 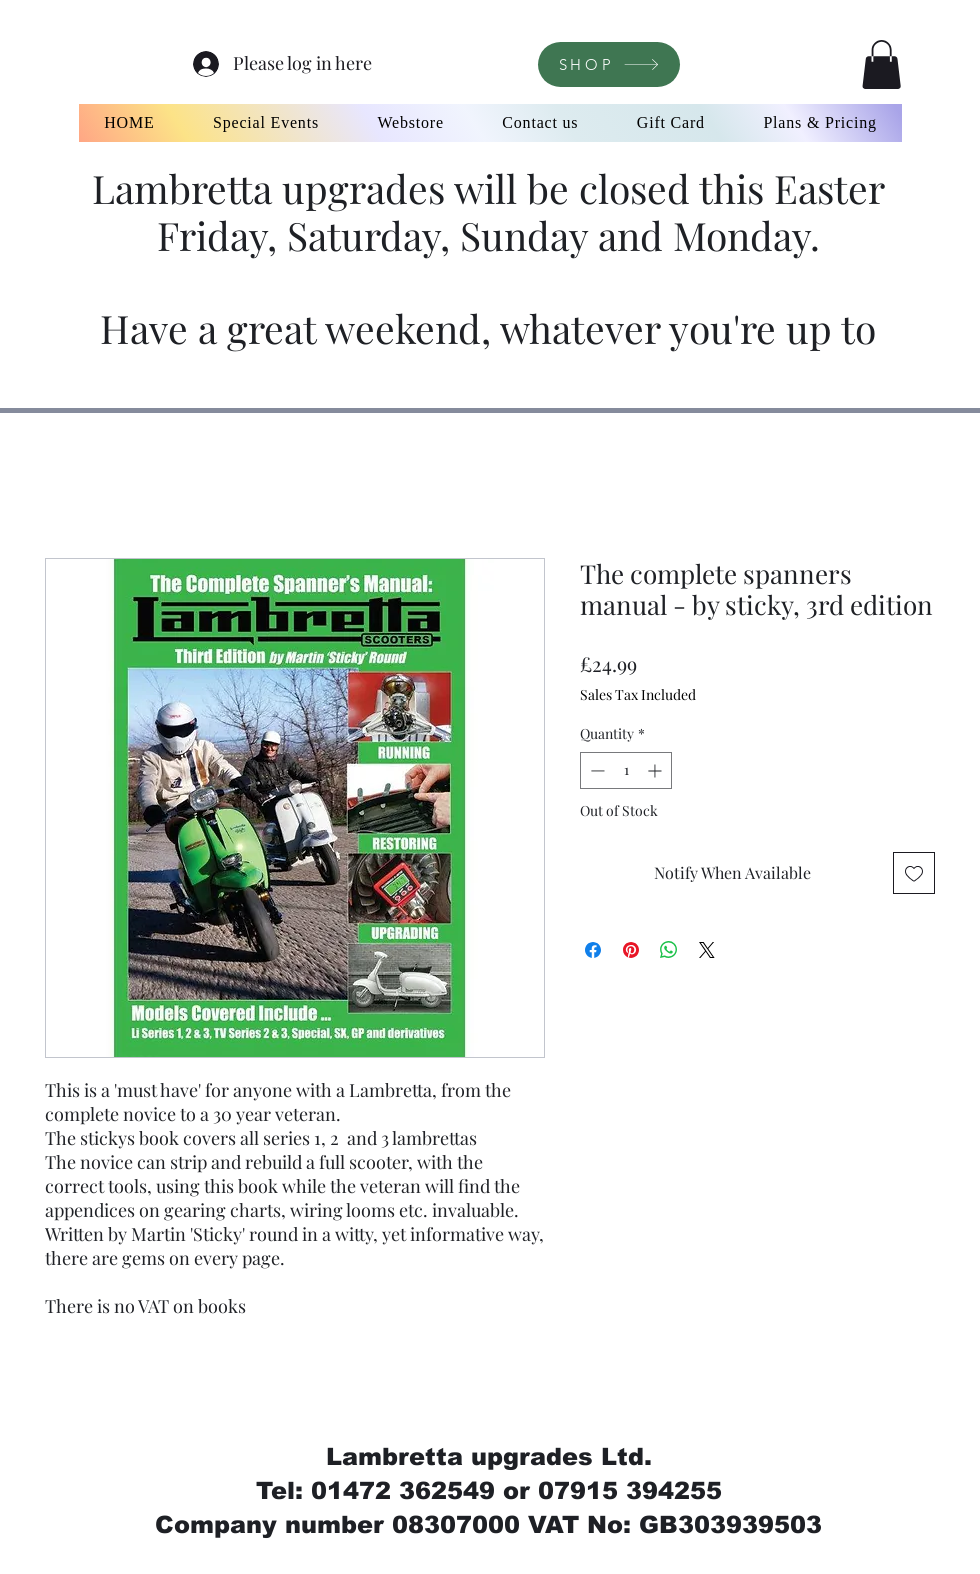 What do you see at coordinates (707, 950) in the screenshot?
I see `[Share on X]` at bounding box center [707, 950].